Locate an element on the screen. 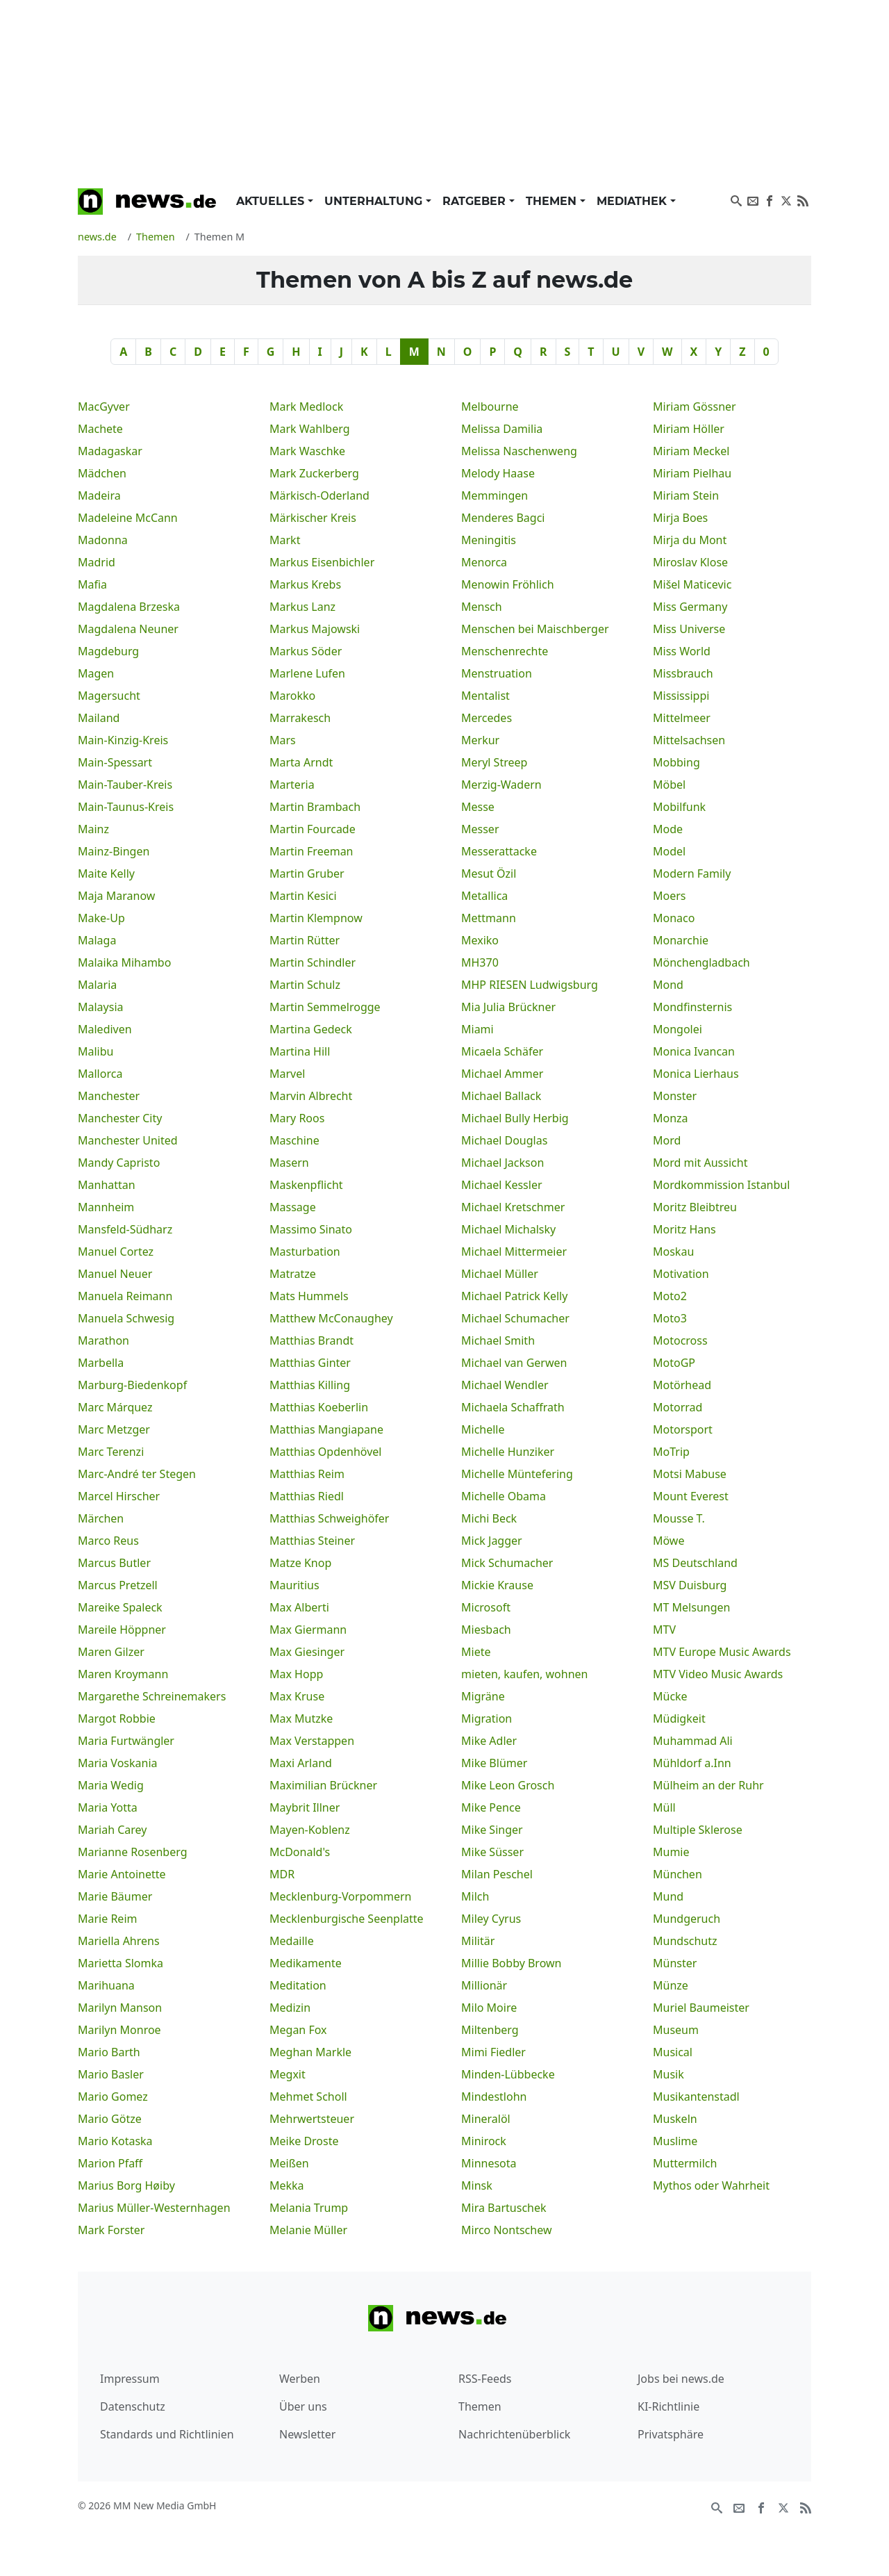 Image resolution: width=889 pixels, height=2576 pixels. Meryl Streep is located at coordinates (494, 762).